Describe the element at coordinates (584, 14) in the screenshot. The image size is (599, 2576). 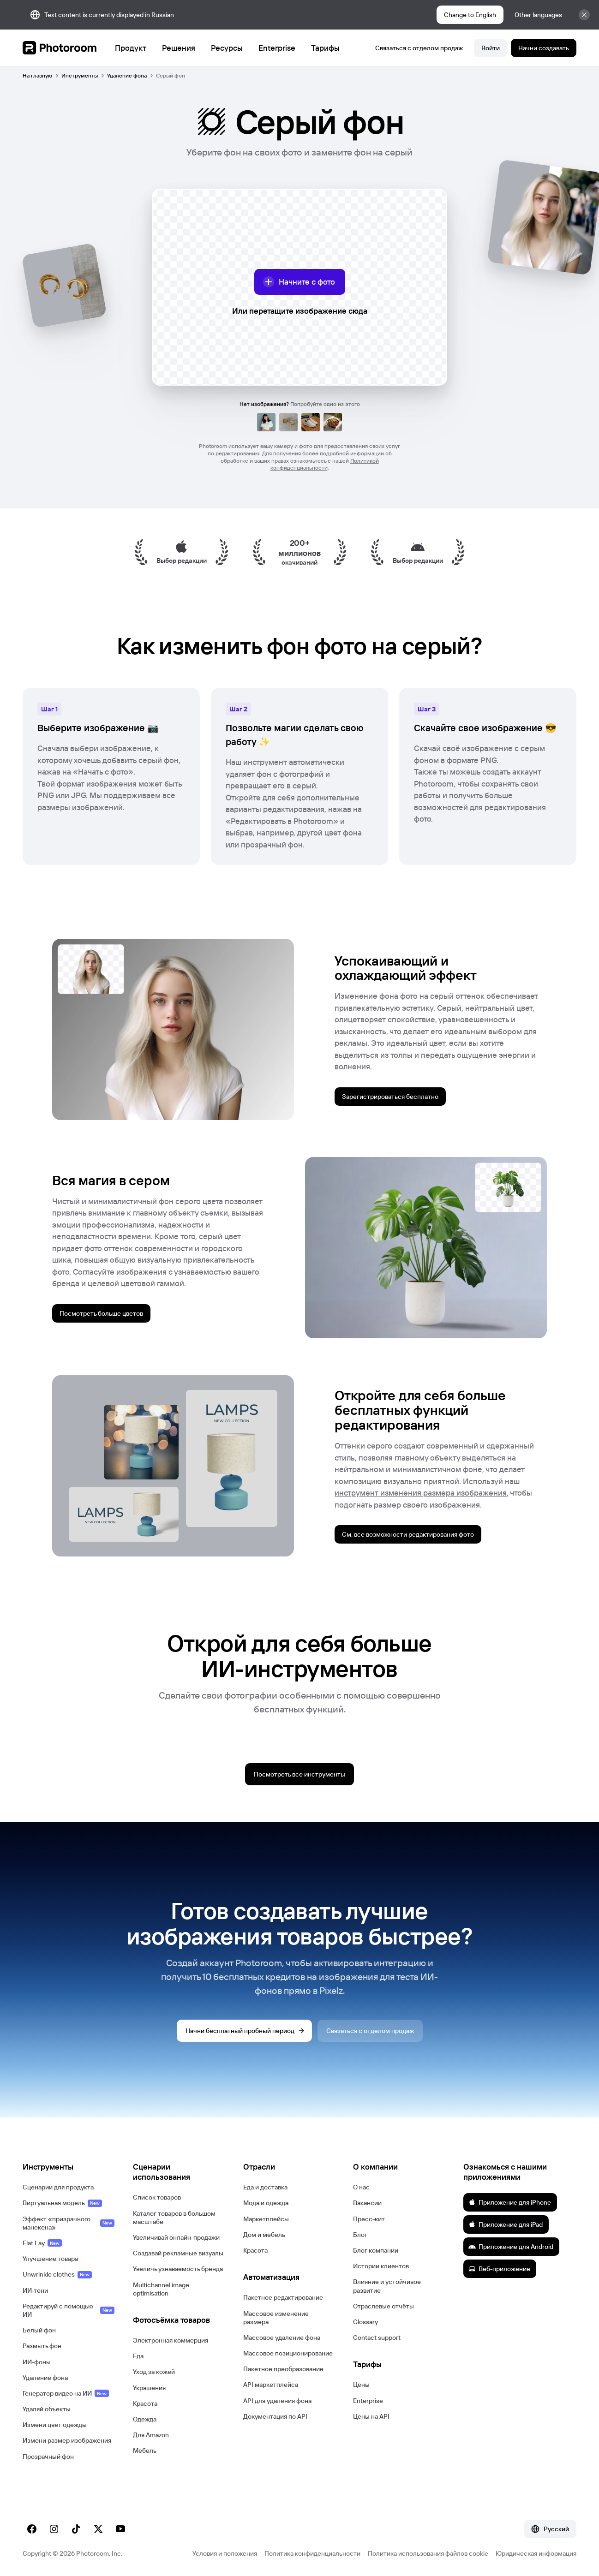
I see `[Закрыть]` at that location.